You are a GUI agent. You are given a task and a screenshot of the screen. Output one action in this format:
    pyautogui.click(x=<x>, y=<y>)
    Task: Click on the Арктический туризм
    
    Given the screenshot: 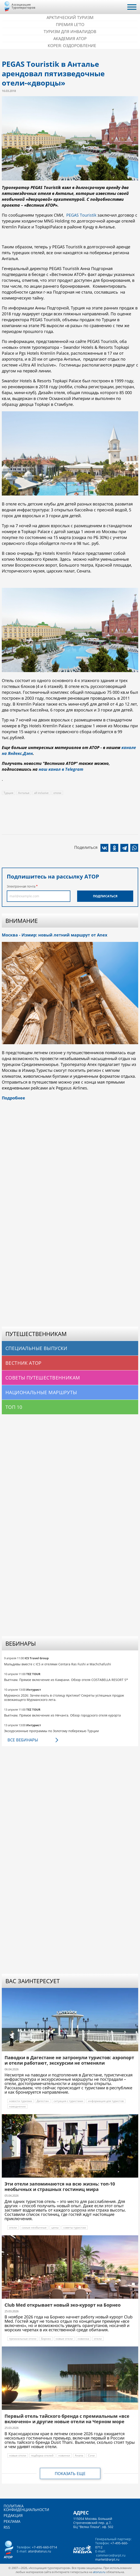 What is the action you would take?
    pyautogui.click(x=70, y=17)
    